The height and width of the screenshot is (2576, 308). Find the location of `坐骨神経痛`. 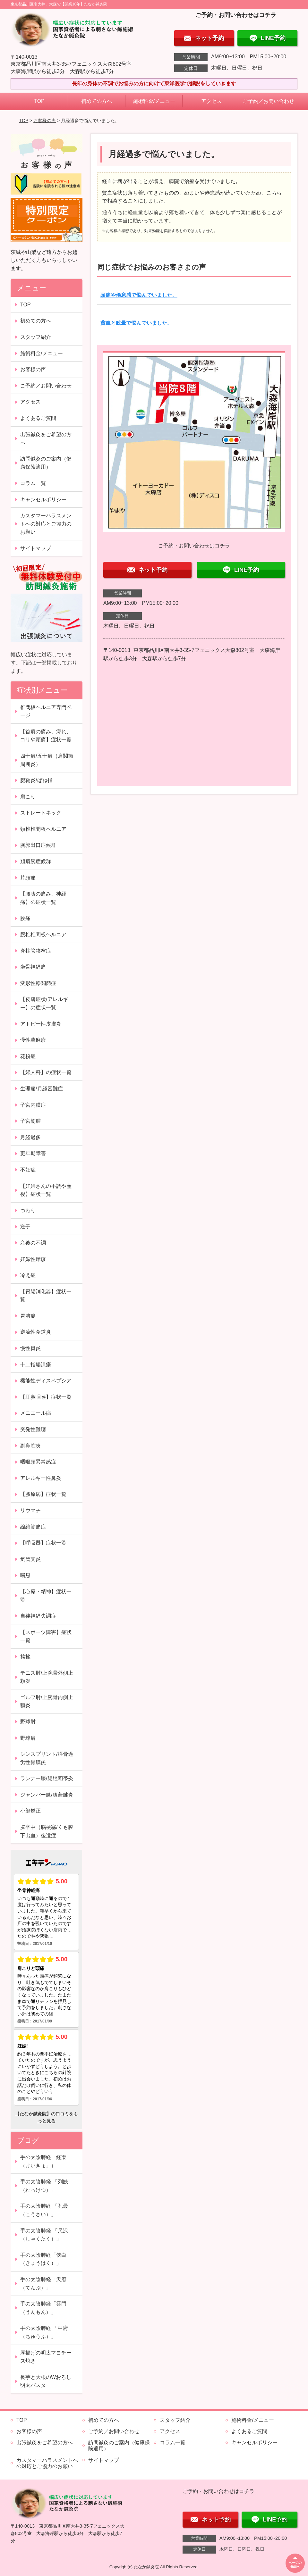

坐骨神経痛 is located at coordinates (33, 967).